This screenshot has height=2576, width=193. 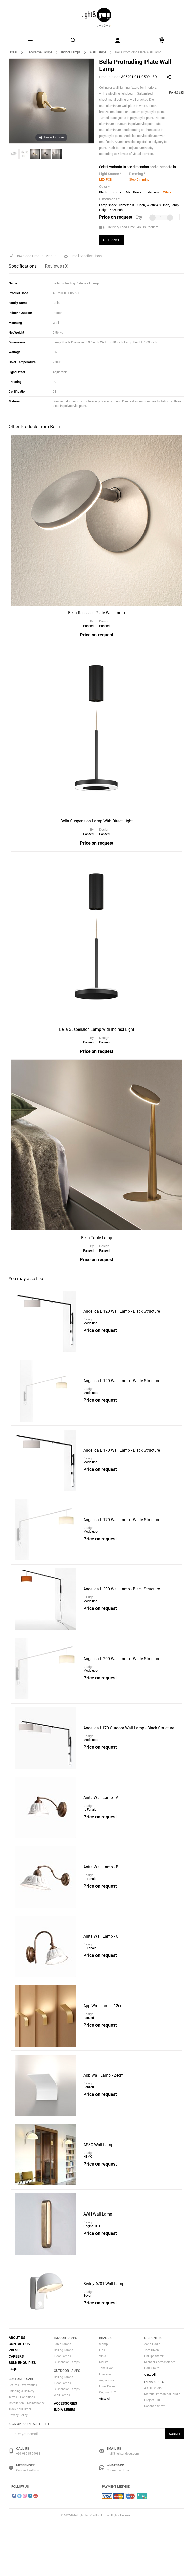 What do you see at coordinates (13, 2423) in the screenshot?
I see `FAQs` at bounding box center [13, 2423].